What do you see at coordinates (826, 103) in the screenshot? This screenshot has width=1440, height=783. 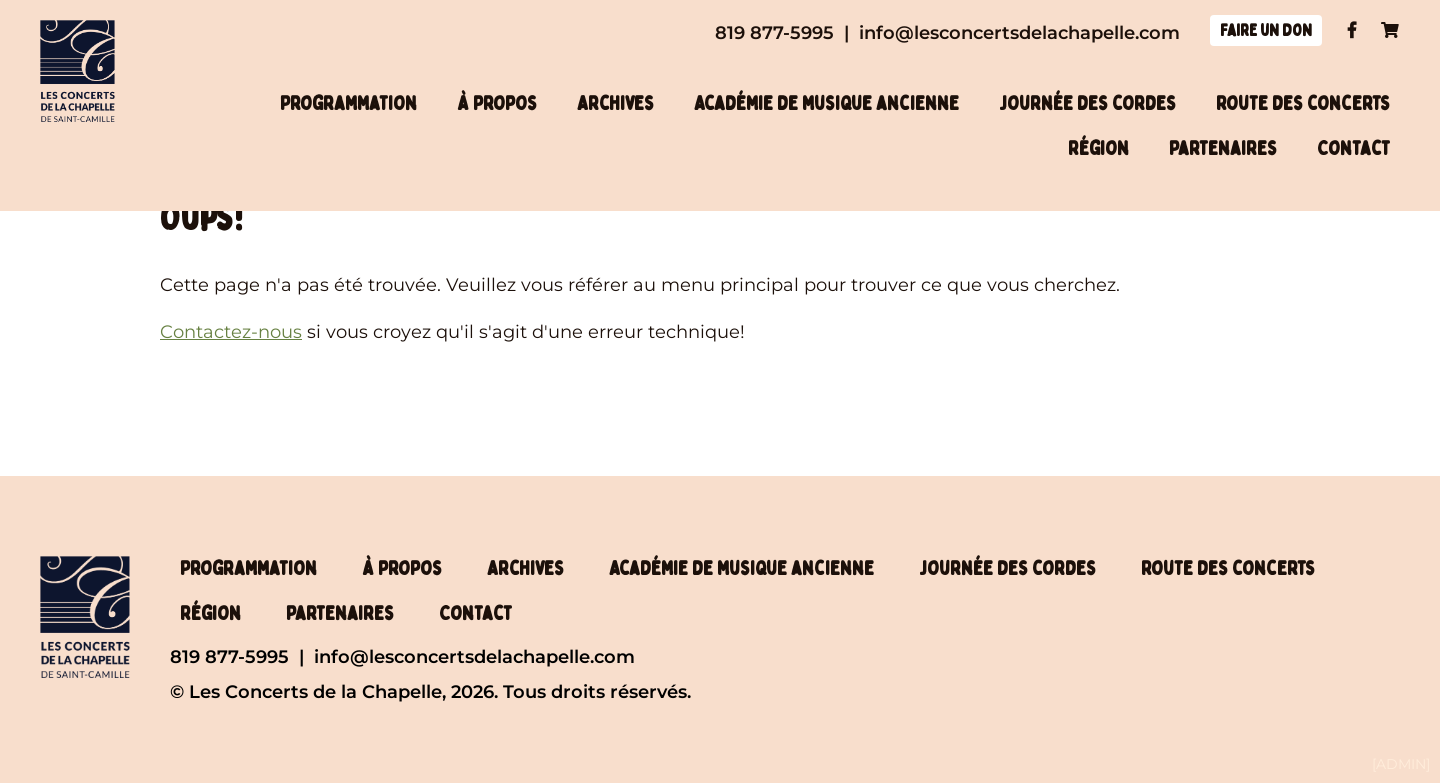 I see `Académie de musique ancienne` at bounding box center [826, 103].